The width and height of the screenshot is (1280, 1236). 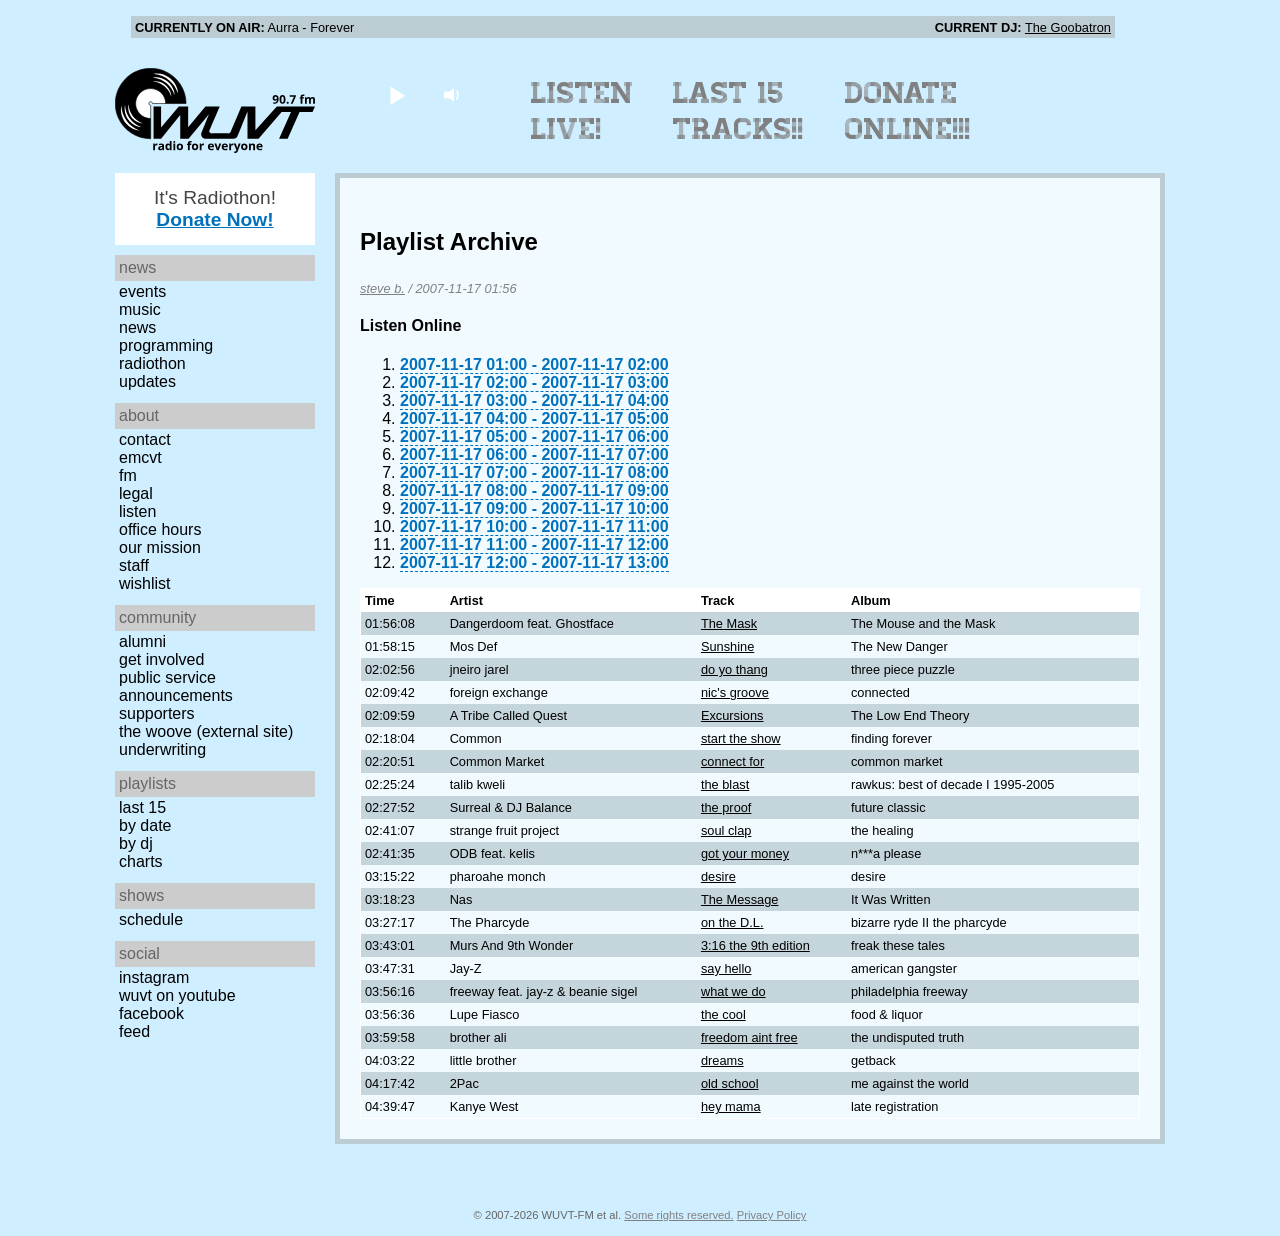 What do you see at coordinates (582, 111) in the screenshot?
I see `Listen Live!` at bounding box center [582, 111].